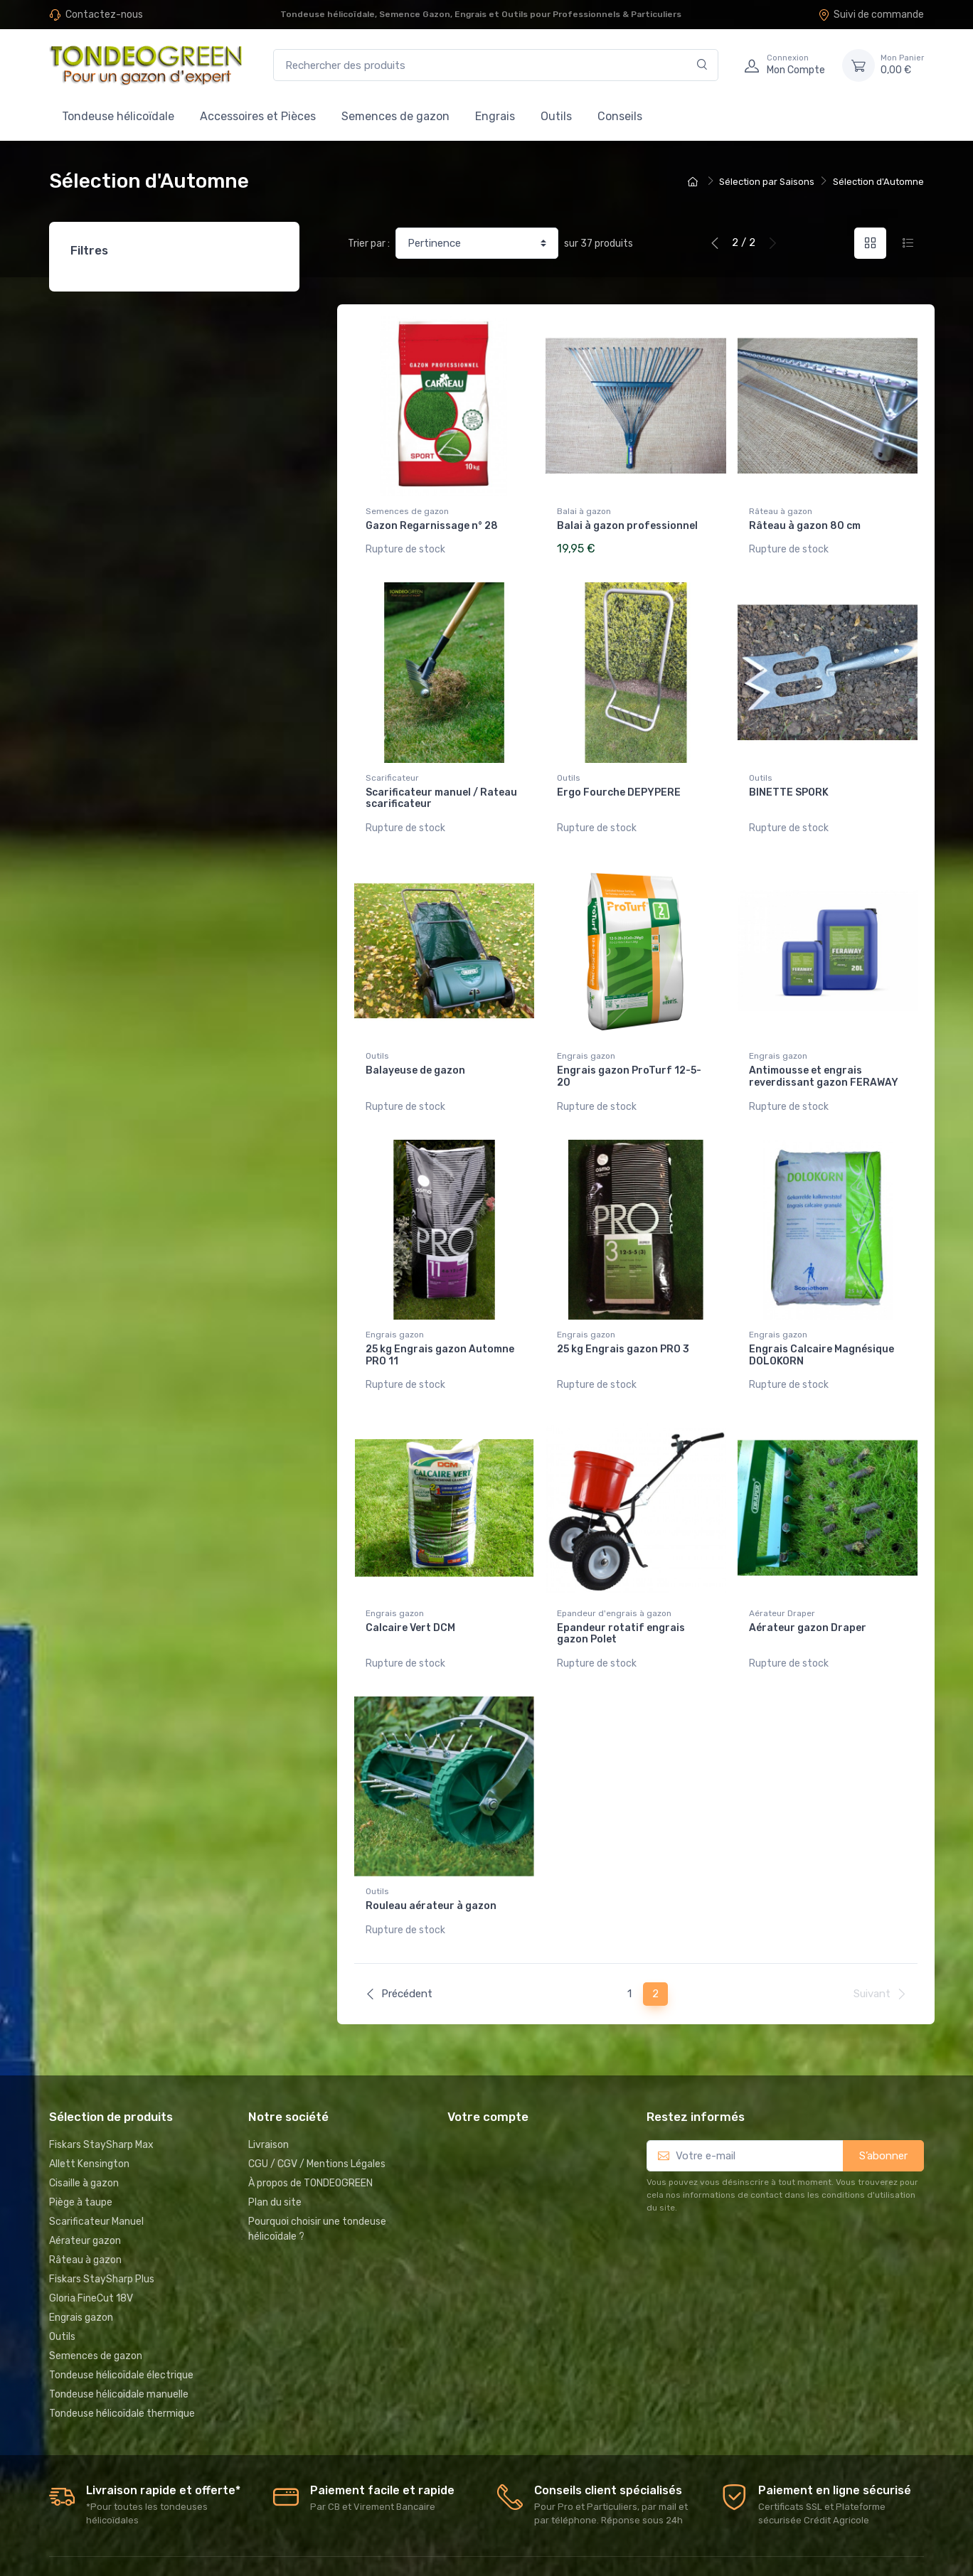 The image size is (973, 2576). Describe the element at coordinates (621, 1603) in the screenshot. I see `Epandeur rotatif engrais gazon Polet` at that location.